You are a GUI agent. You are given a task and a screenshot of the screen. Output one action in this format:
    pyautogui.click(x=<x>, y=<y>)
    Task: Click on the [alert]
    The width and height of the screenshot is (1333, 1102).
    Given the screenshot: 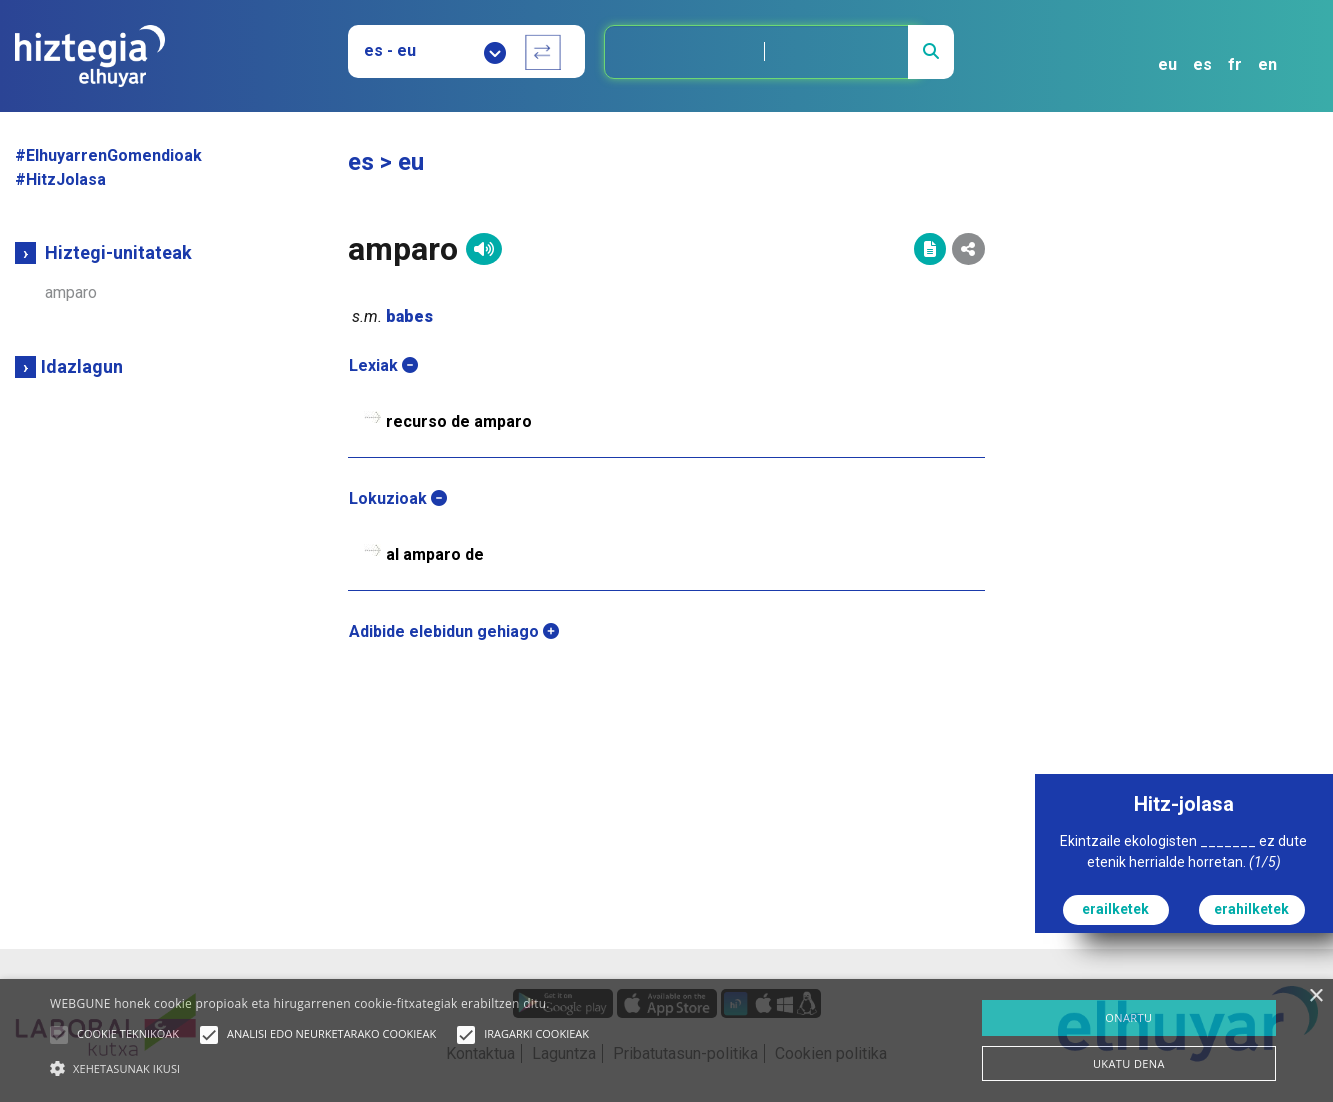 What is the action you would take?
    pyautogui.click(x=666, y=1040)
    